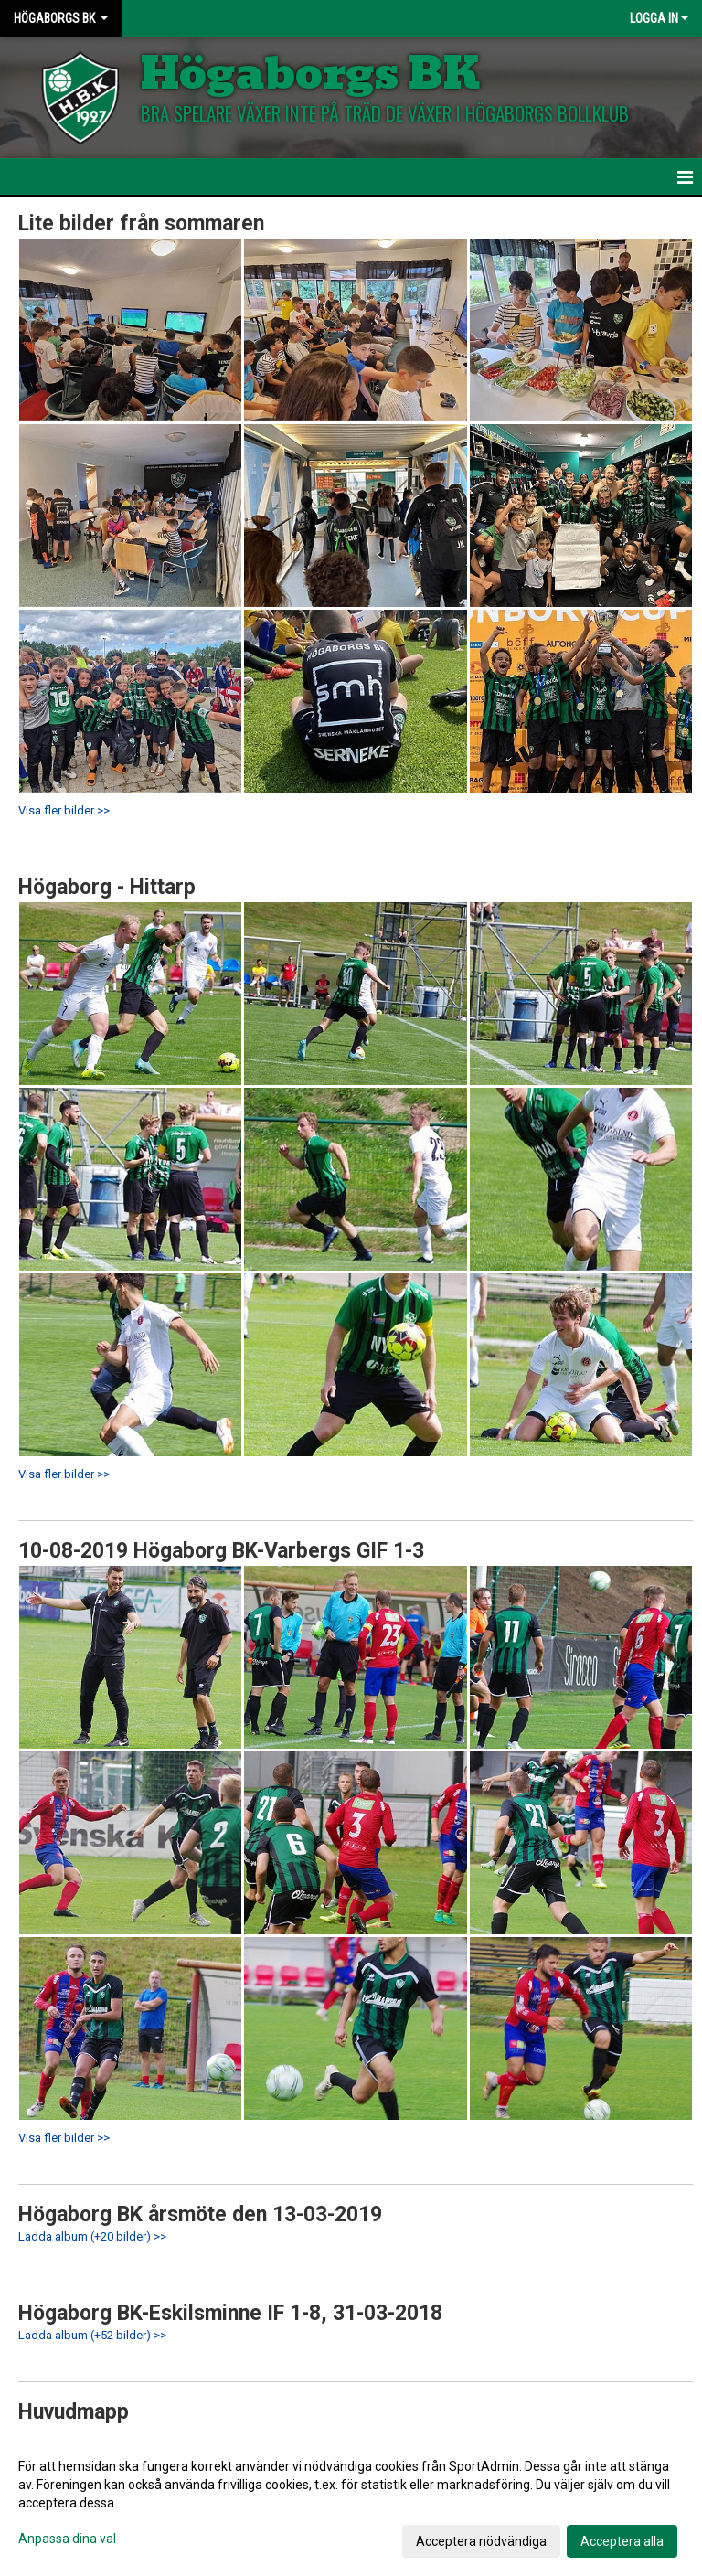 The width and height of the screenshot is (702, 2576). What do you see at coordinates (92, 2335) in the screenshot?
I see `Ladda album (+52 bilder) >>` at bounding box center [92, 2335].